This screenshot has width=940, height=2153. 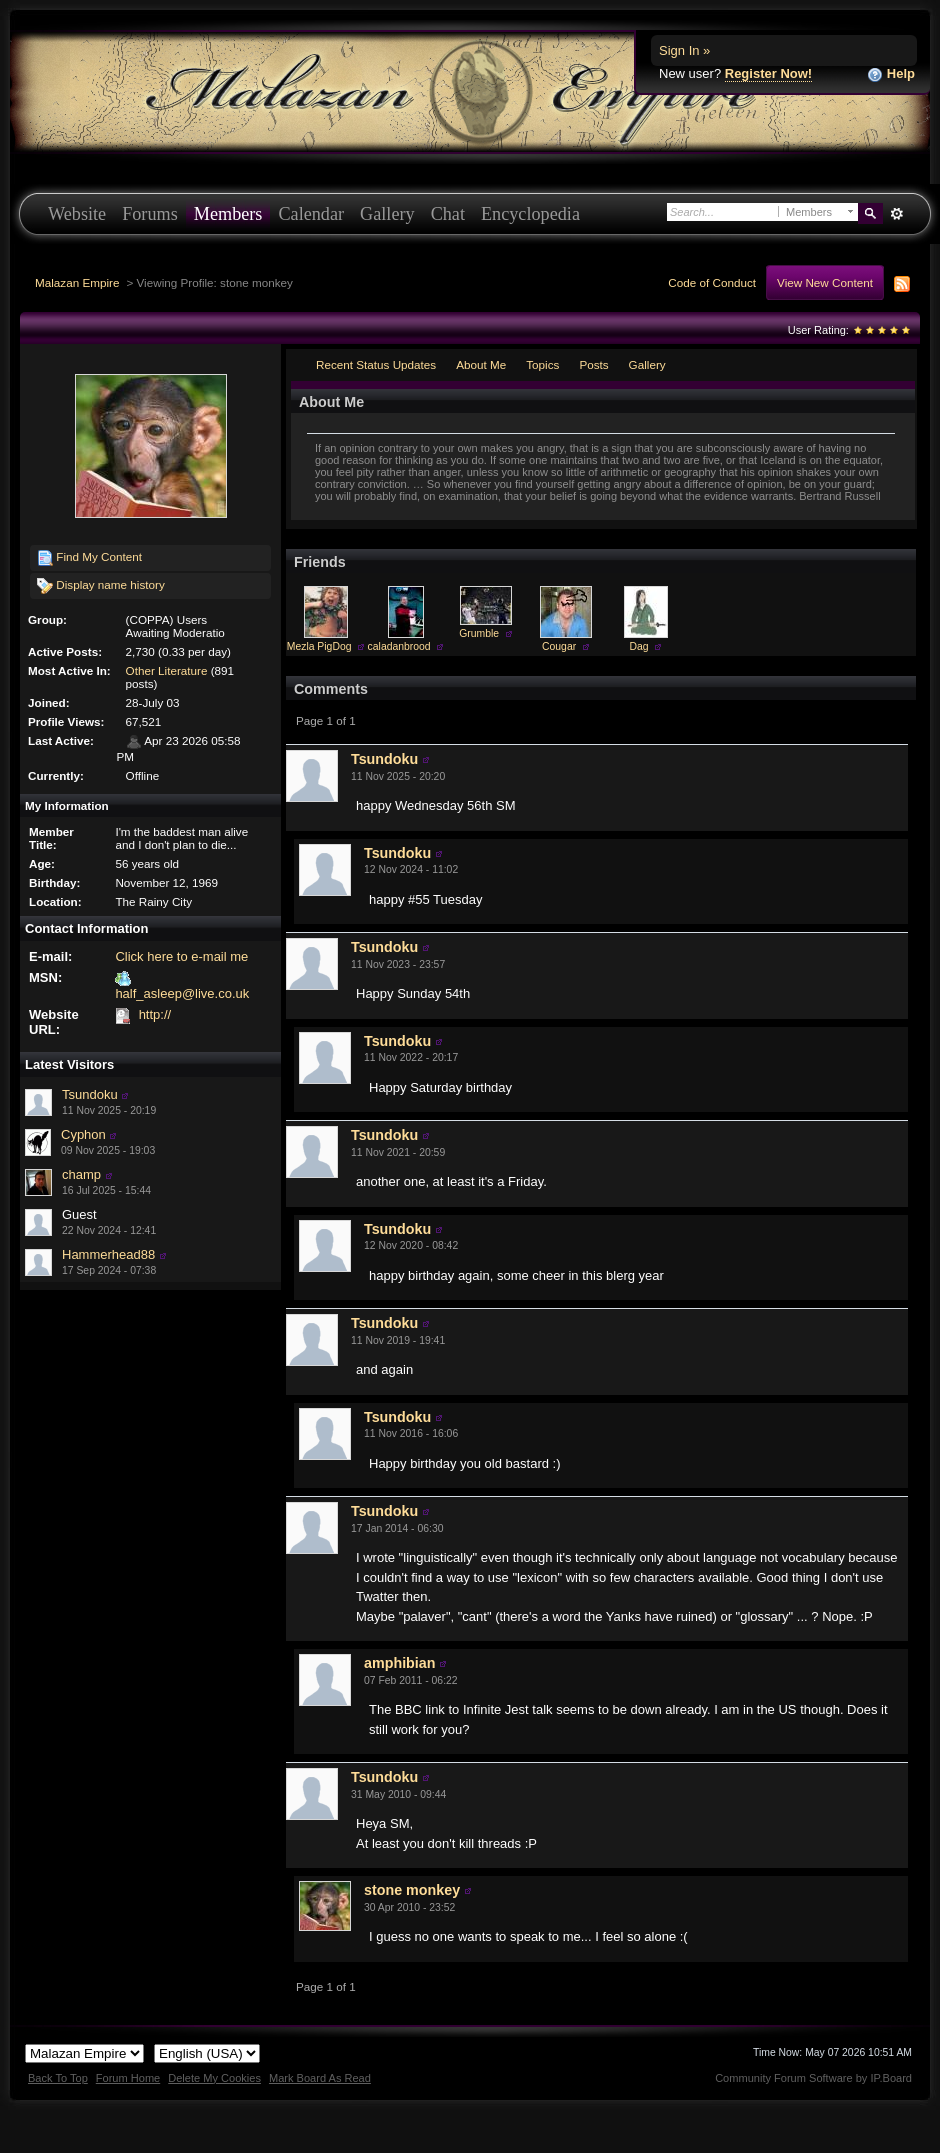 What do you see at coordinates (77, 214) in the screenshot?
I see `Website` at bounding box center [77, 214].